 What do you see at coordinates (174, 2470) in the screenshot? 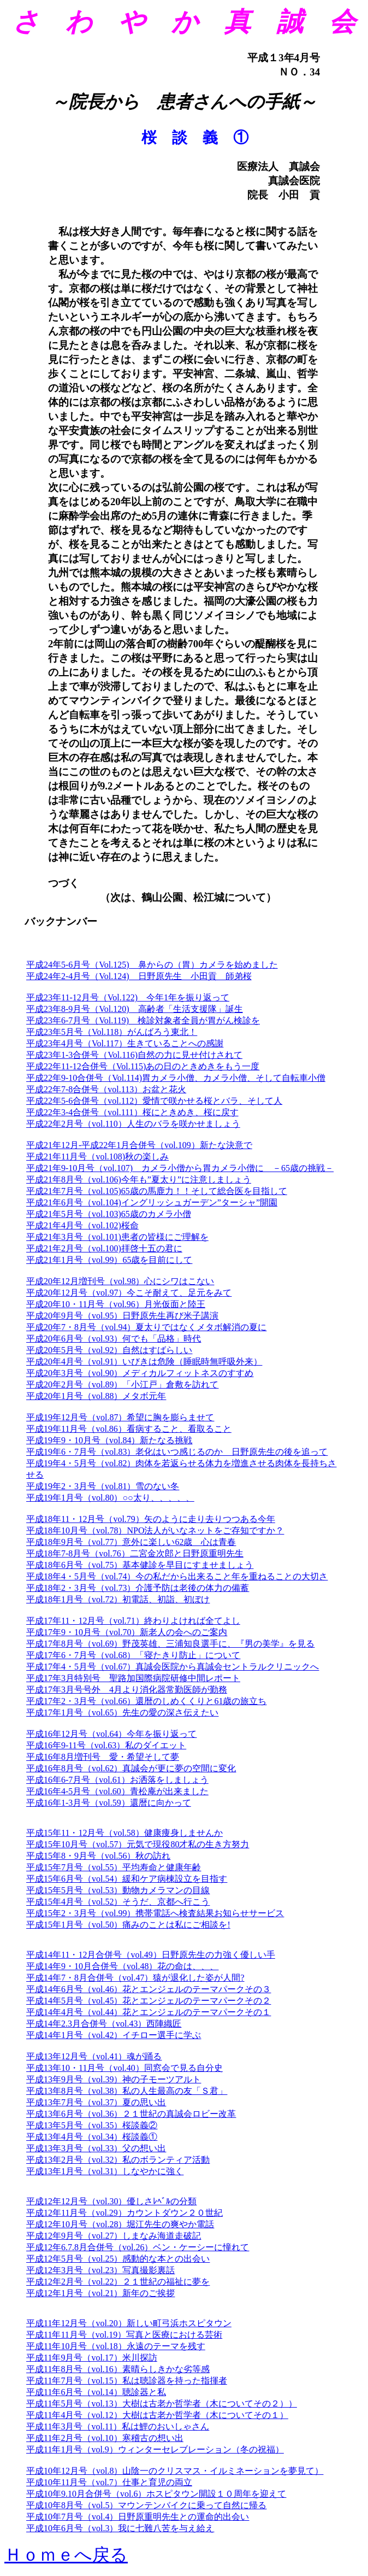
I see `平成10年12月号（vol.8）山陰一のクリスマス・イルミネーションを夢見て）` at bounding box center [174, 2470].